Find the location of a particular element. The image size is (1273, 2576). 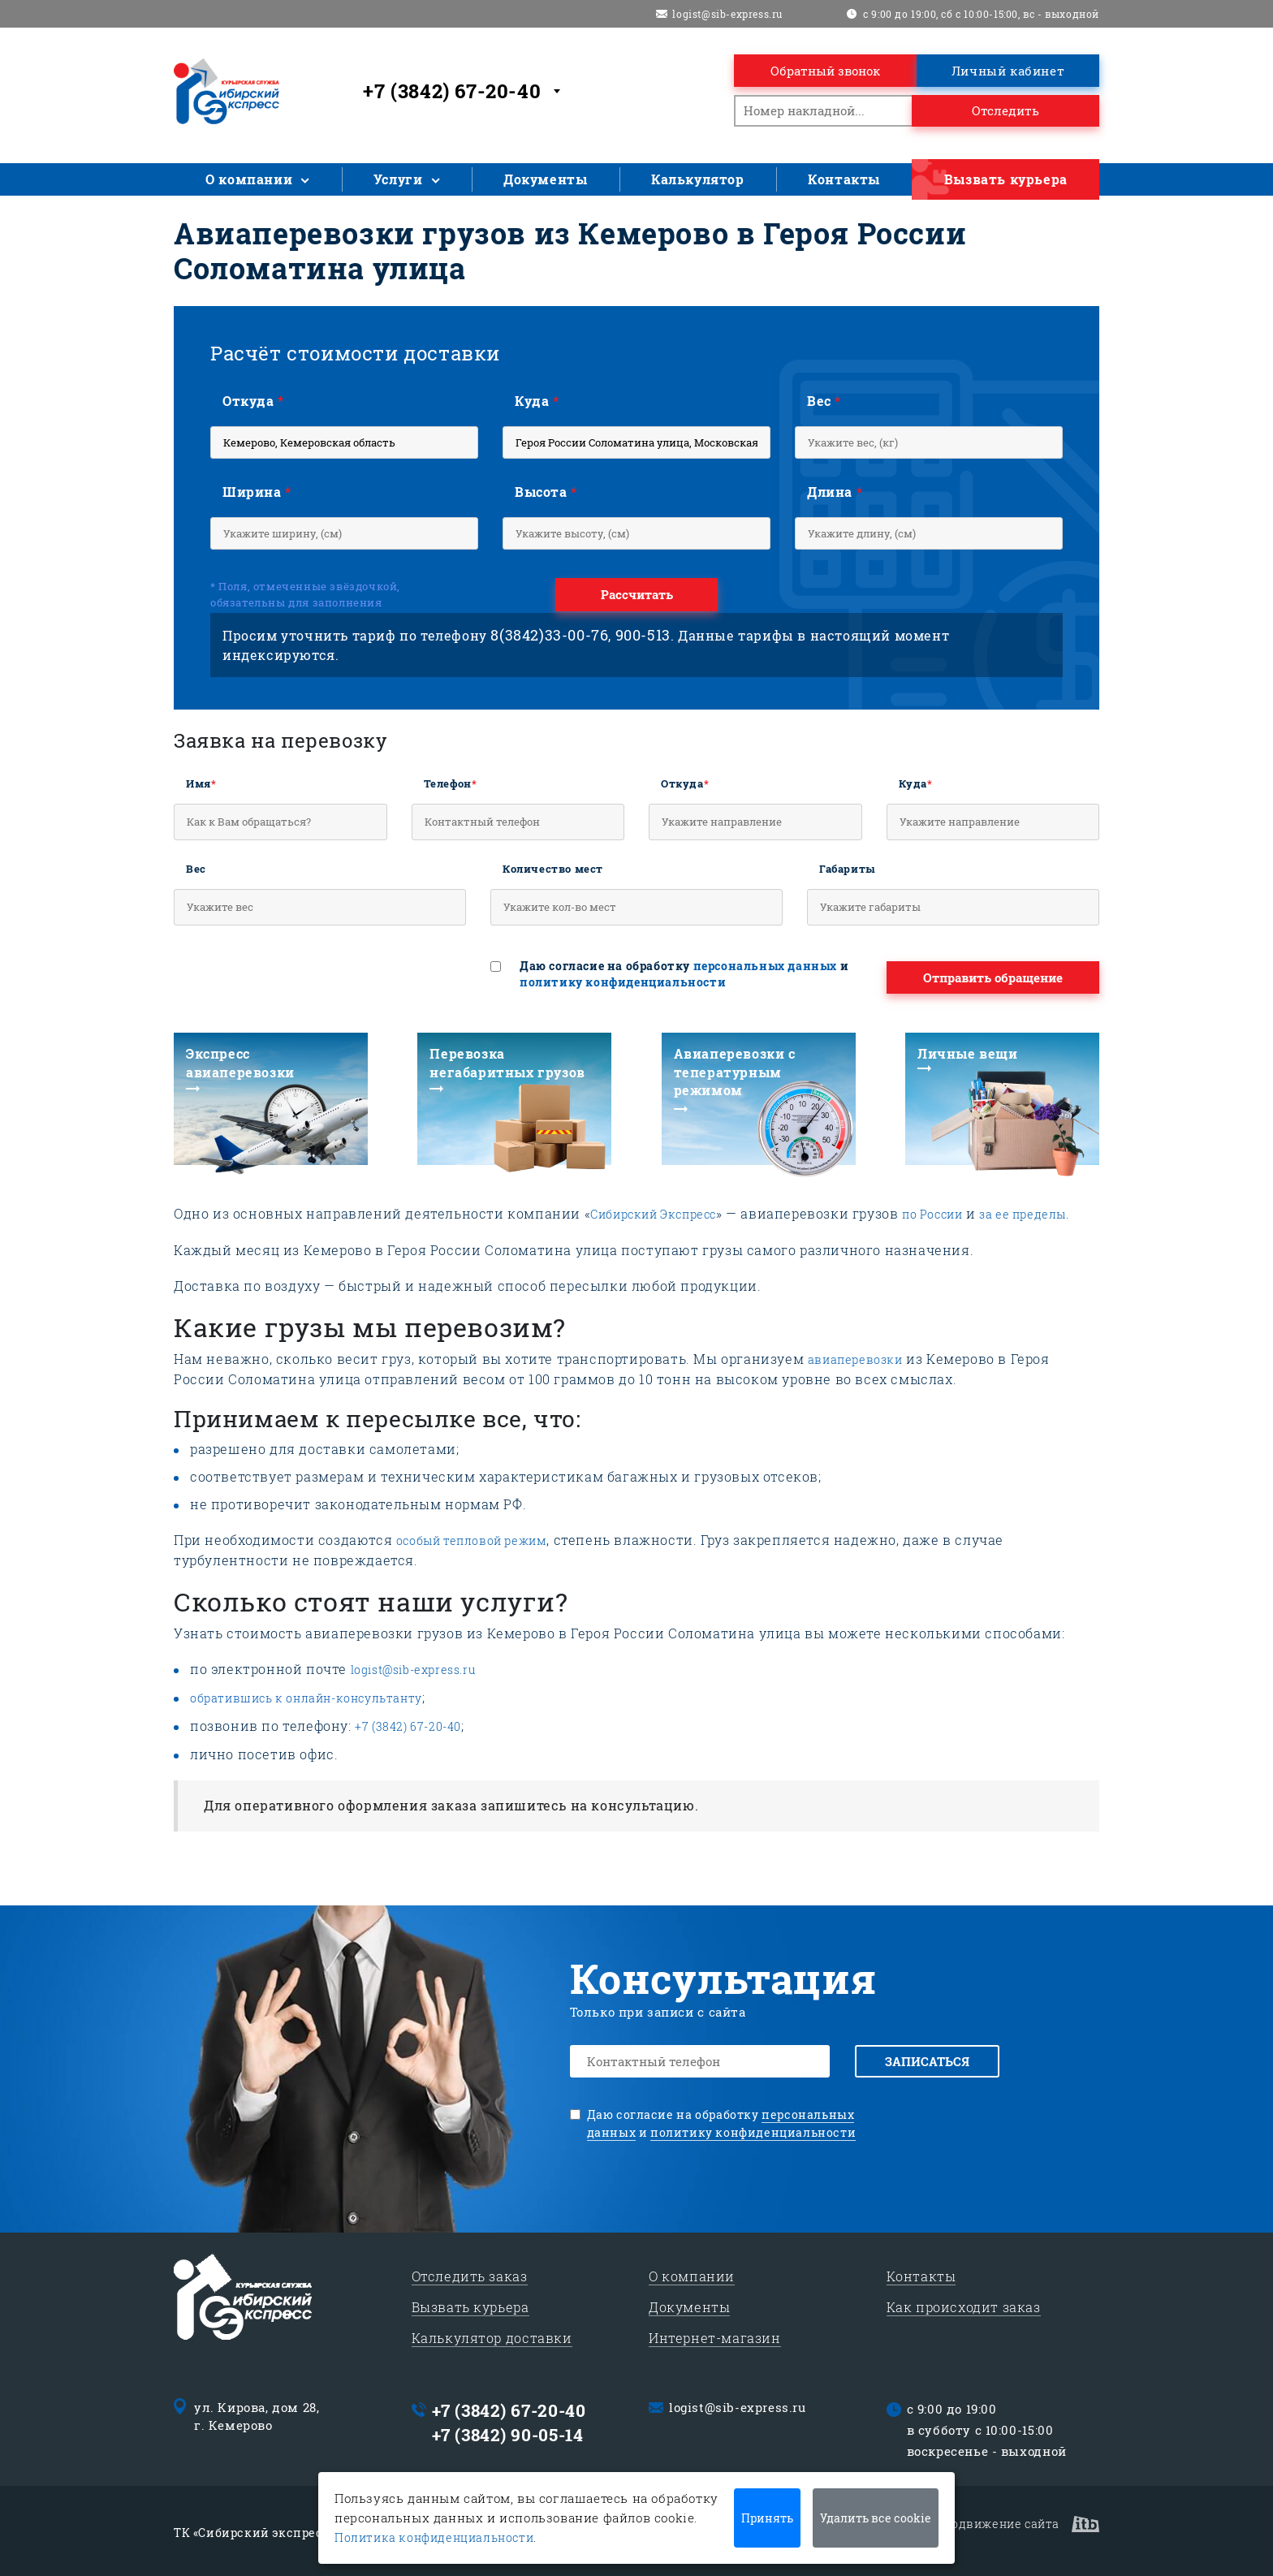

Ширина is located at coordinates (256, 491).